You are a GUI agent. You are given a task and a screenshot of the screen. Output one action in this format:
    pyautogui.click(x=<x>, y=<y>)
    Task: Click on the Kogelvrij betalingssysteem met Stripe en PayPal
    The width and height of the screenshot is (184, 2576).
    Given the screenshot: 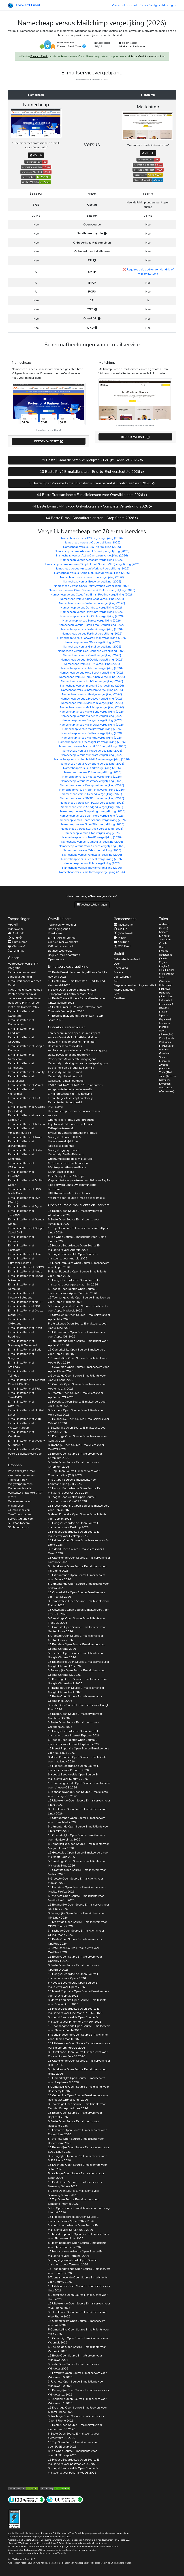 What is the action you would take?
    pyautogui.click(x=79, y=1180)
    